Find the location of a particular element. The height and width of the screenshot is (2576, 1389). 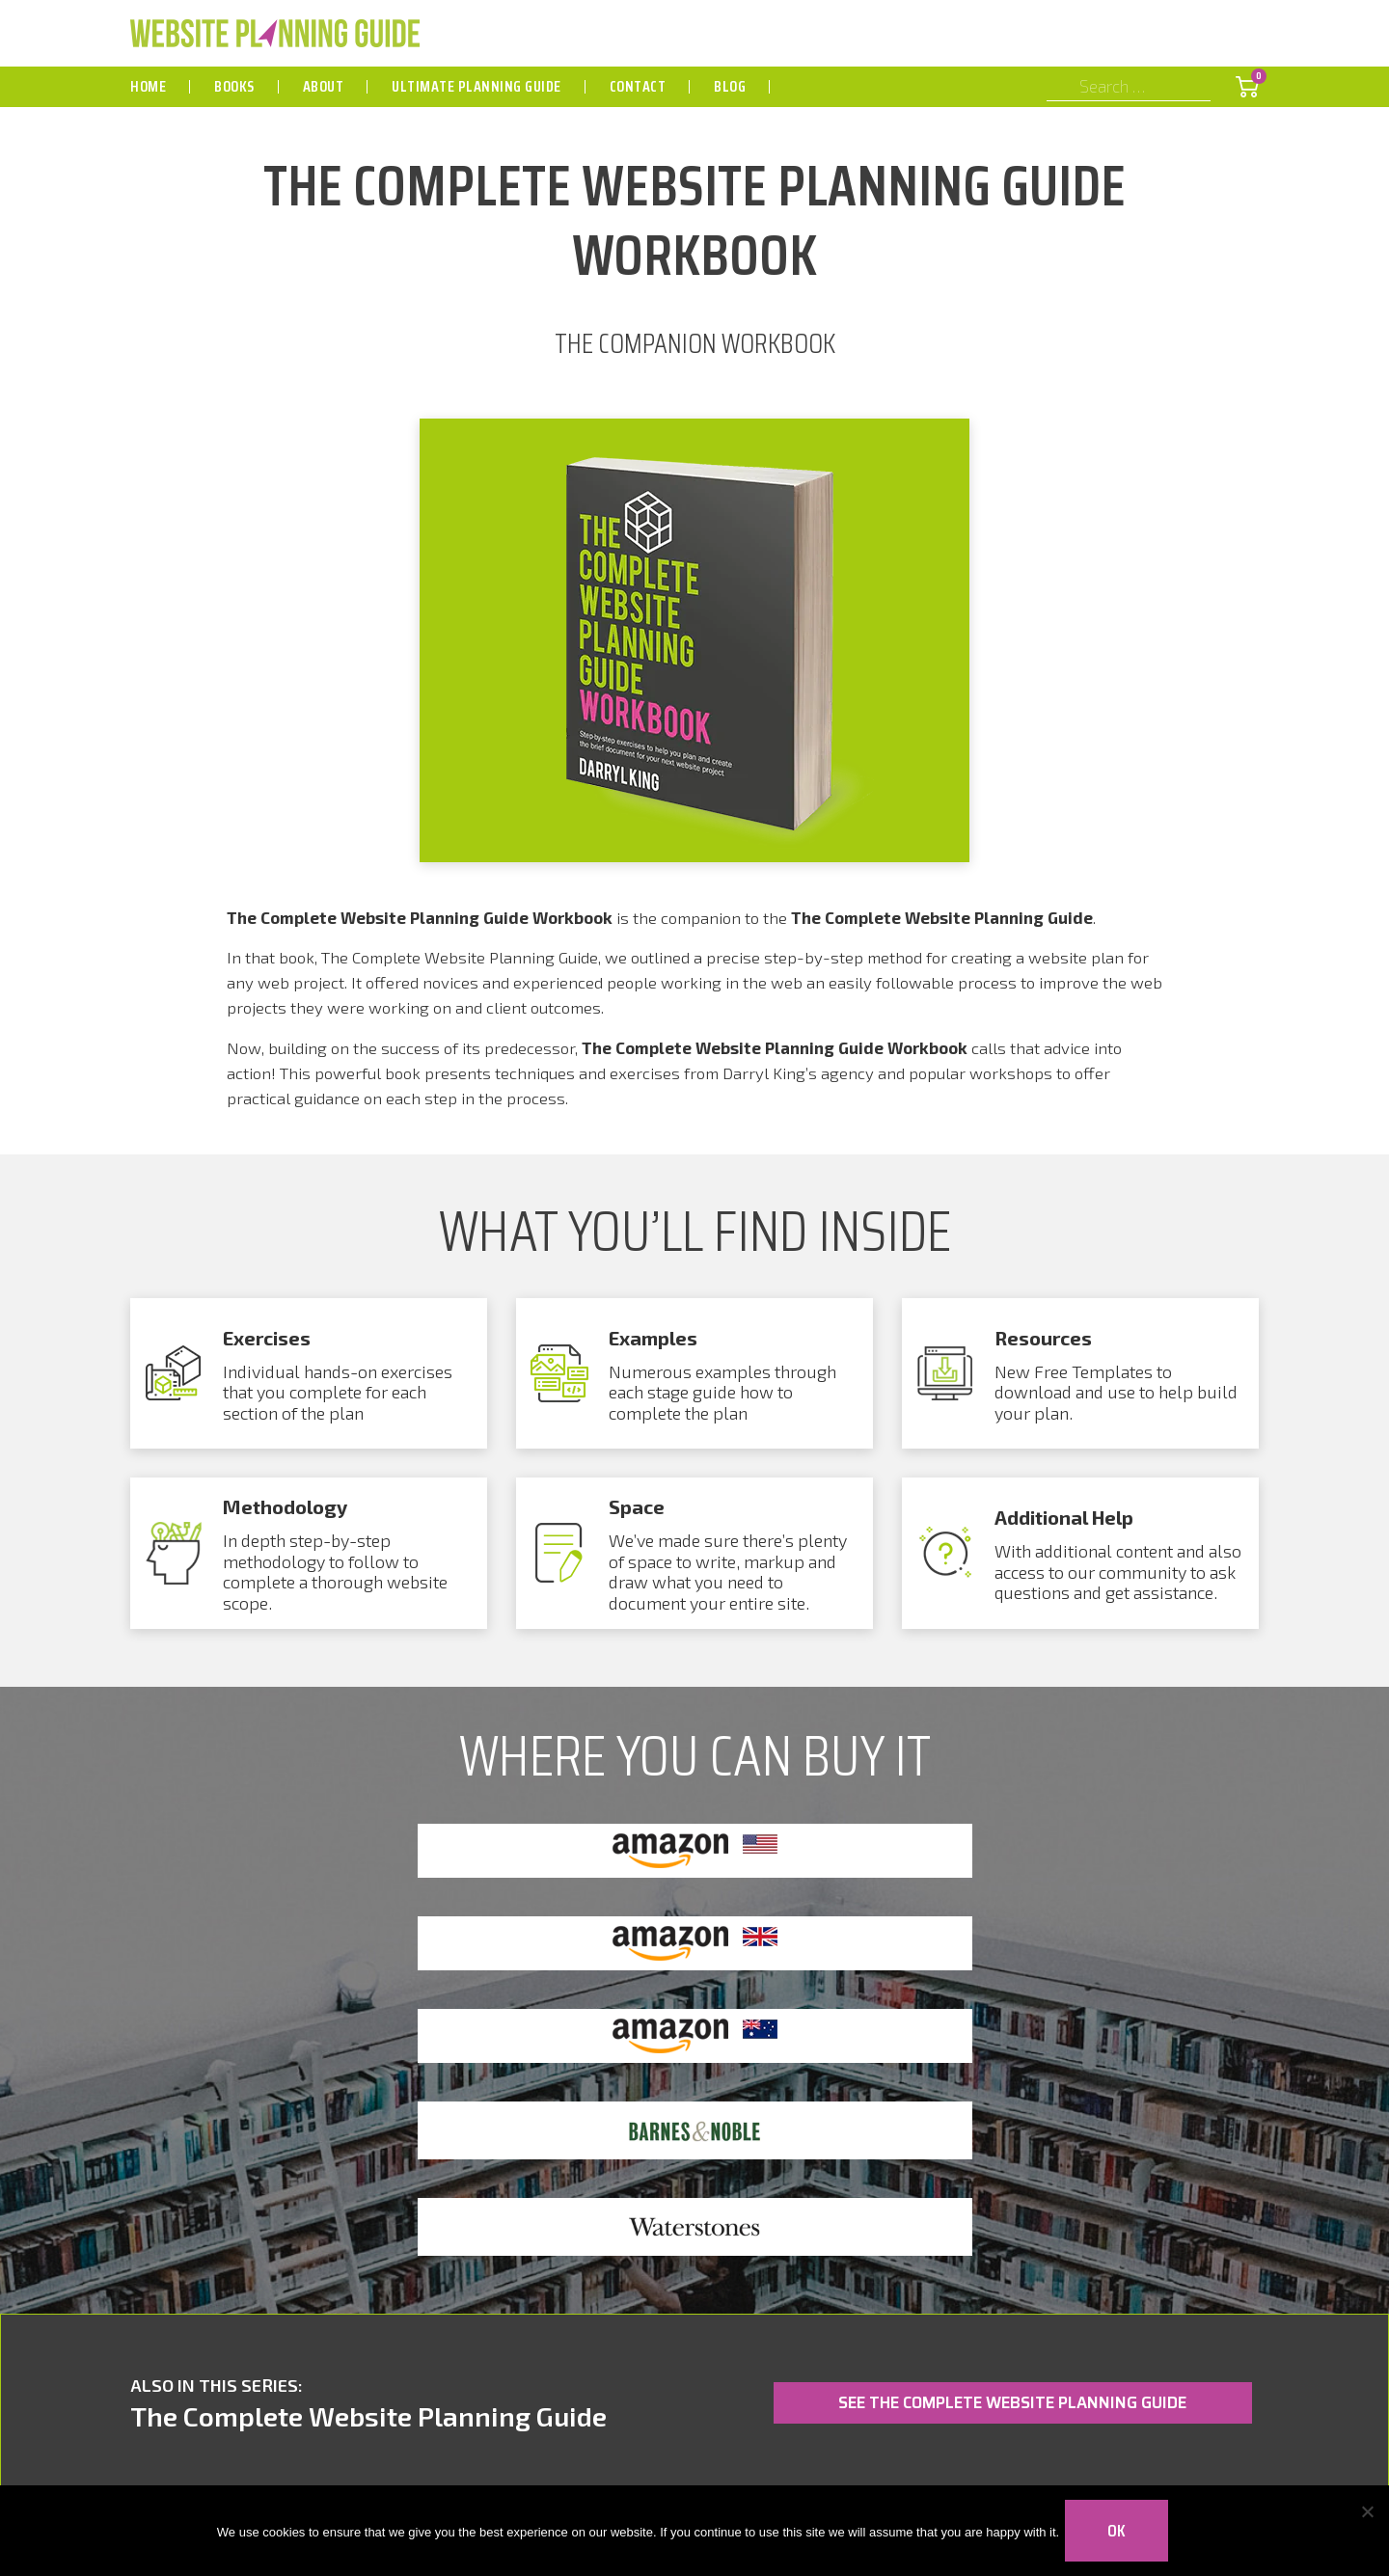

[No] is located at coordinates (1365, 2527).